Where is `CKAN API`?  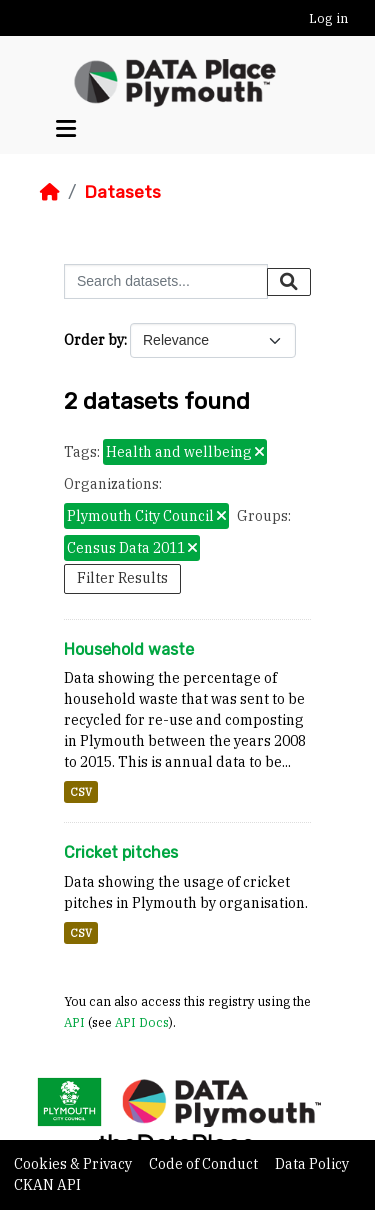
CKAN API is located at coordinates (47, 1185).